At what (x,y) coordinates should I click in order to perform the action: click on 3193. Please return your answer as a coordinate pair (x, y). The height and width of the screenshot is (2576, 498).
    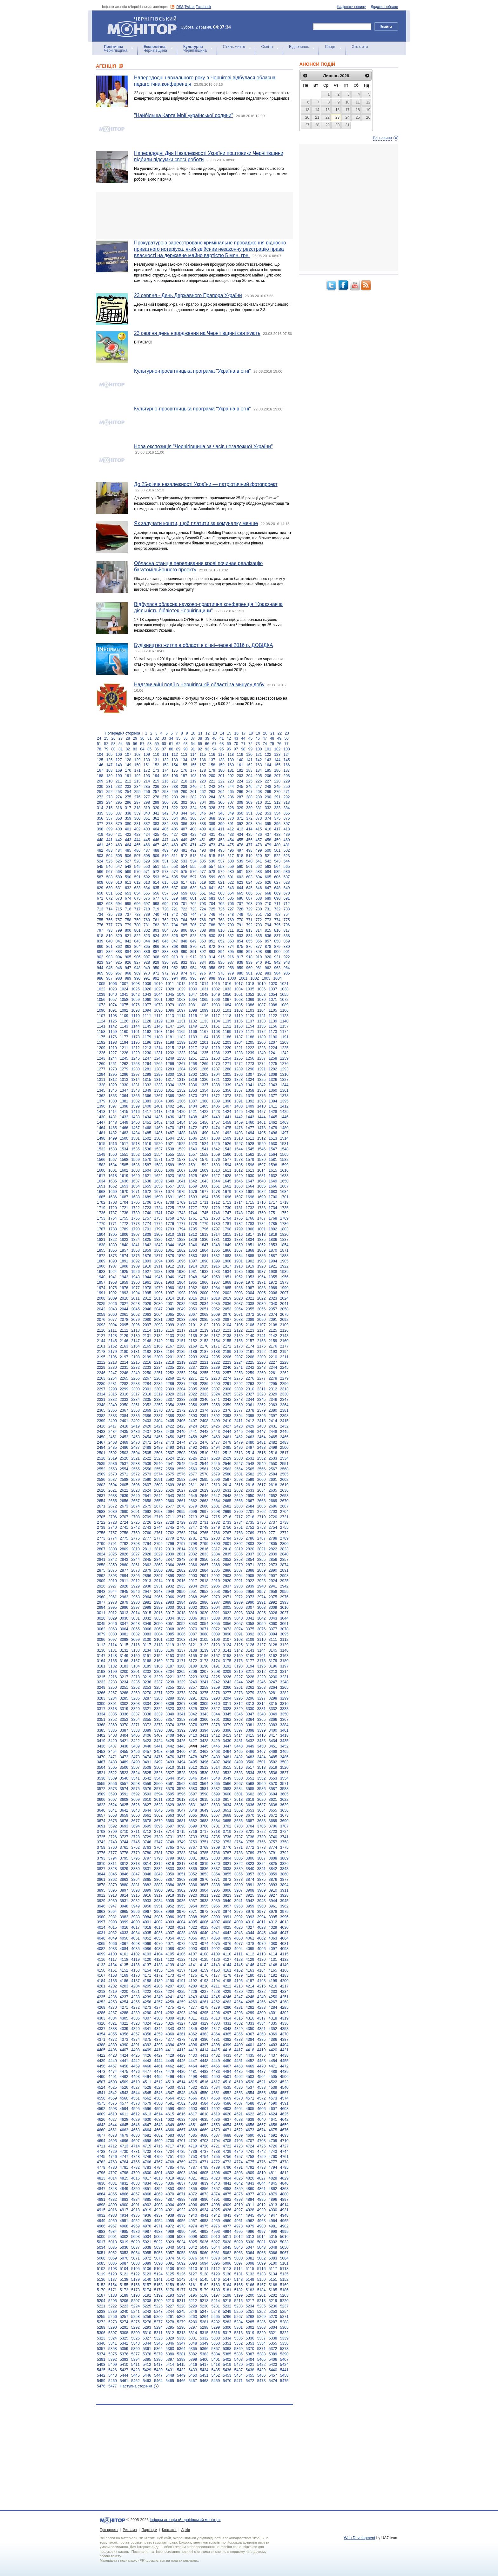
    Looking at the image, I should click on (238, 1666).